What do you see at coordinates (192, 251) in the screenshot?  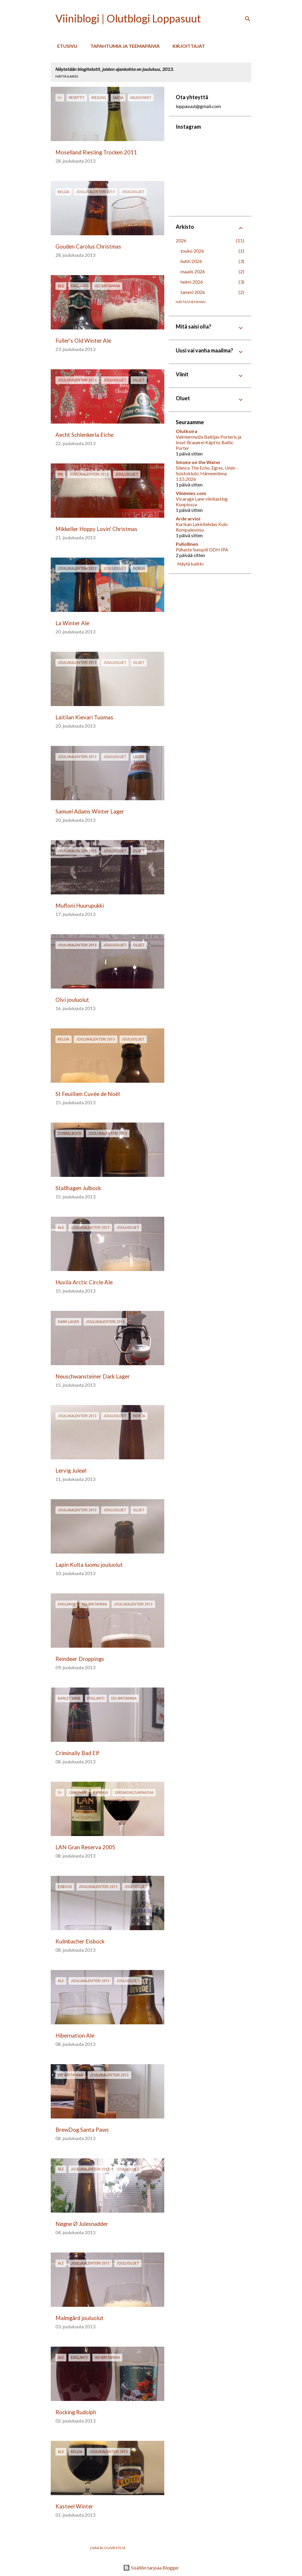 I see `touko 2026` at bounding box center [192, 251].